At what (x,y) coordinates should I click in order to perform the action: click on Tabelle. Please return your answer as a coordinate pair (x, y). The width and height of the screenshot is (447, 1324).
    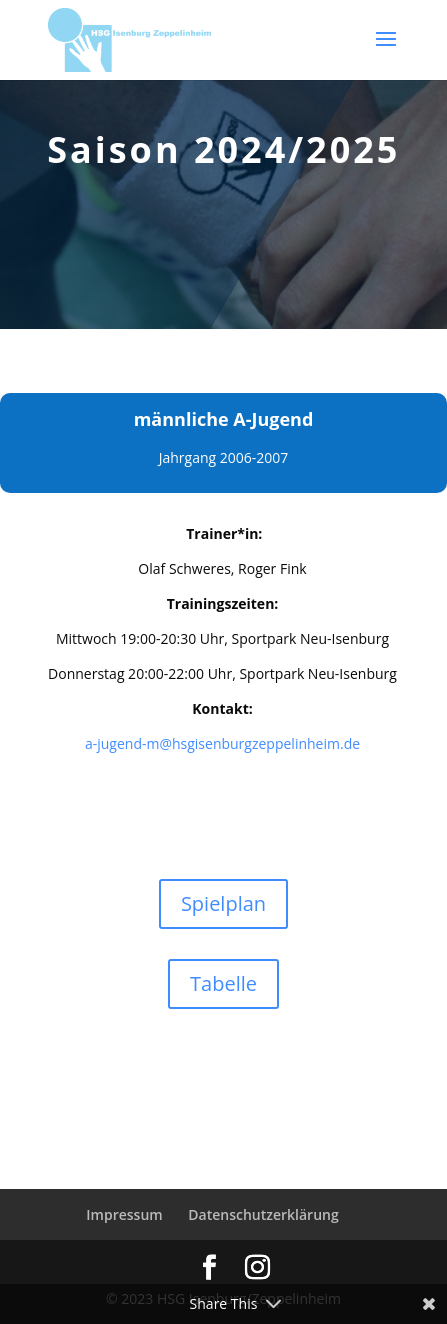
    Looking at the image, I should click on (223, 983).